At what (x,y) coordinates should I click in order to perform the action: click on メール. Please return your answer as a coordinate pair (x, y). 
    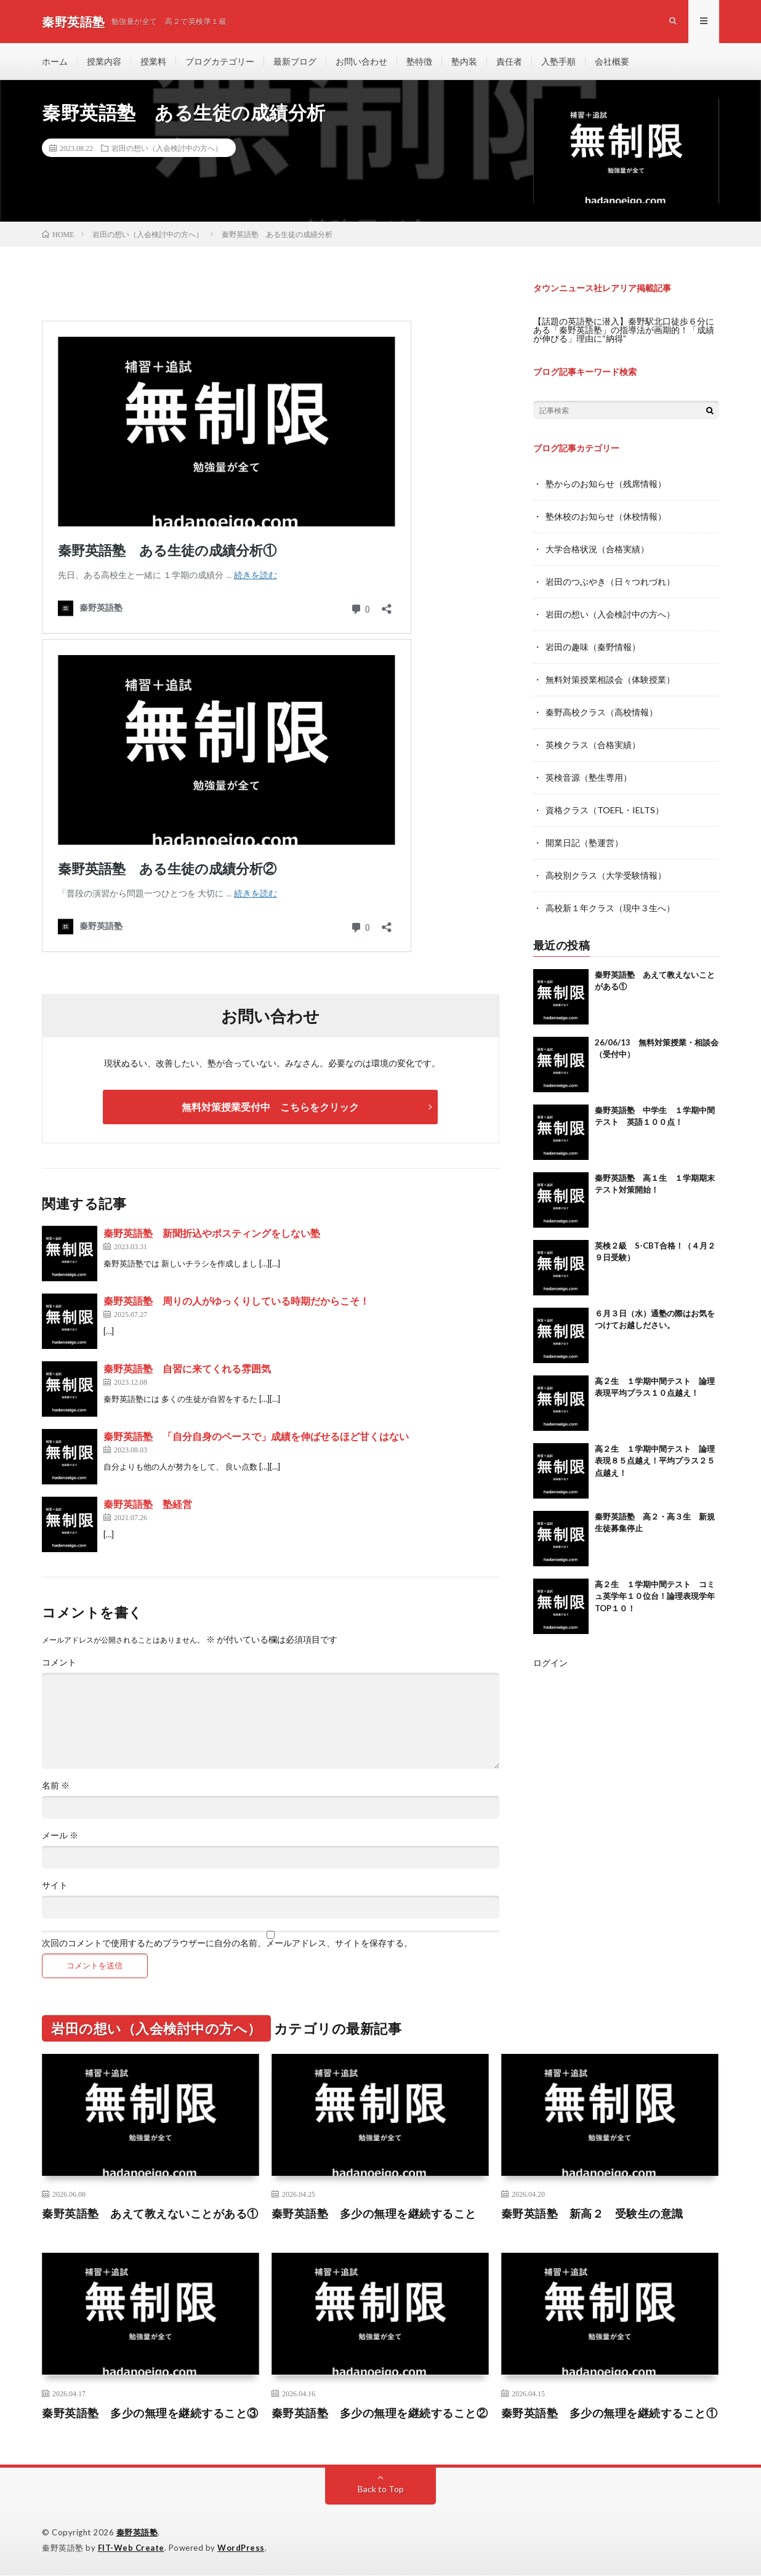
    Looking at the image, I should click on (60, 1836).